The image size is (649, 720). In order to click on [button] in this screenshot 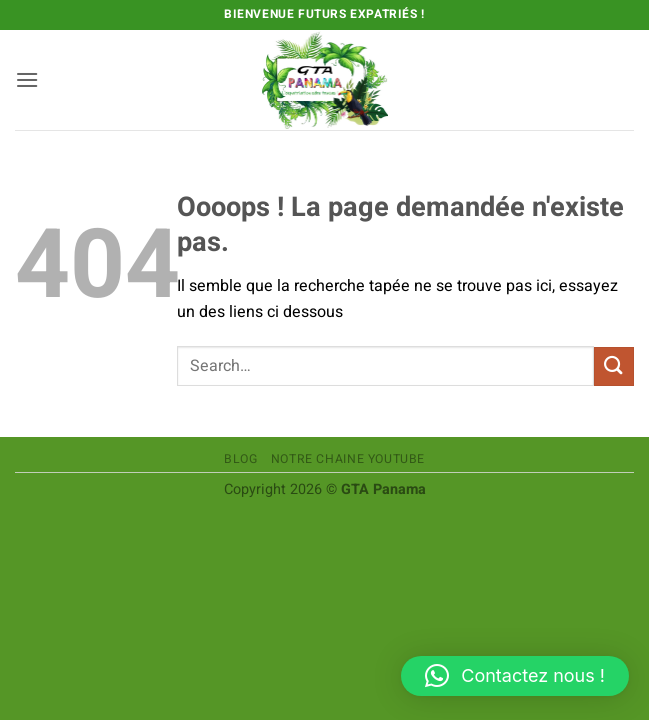, I will do `click(27, 79)`.